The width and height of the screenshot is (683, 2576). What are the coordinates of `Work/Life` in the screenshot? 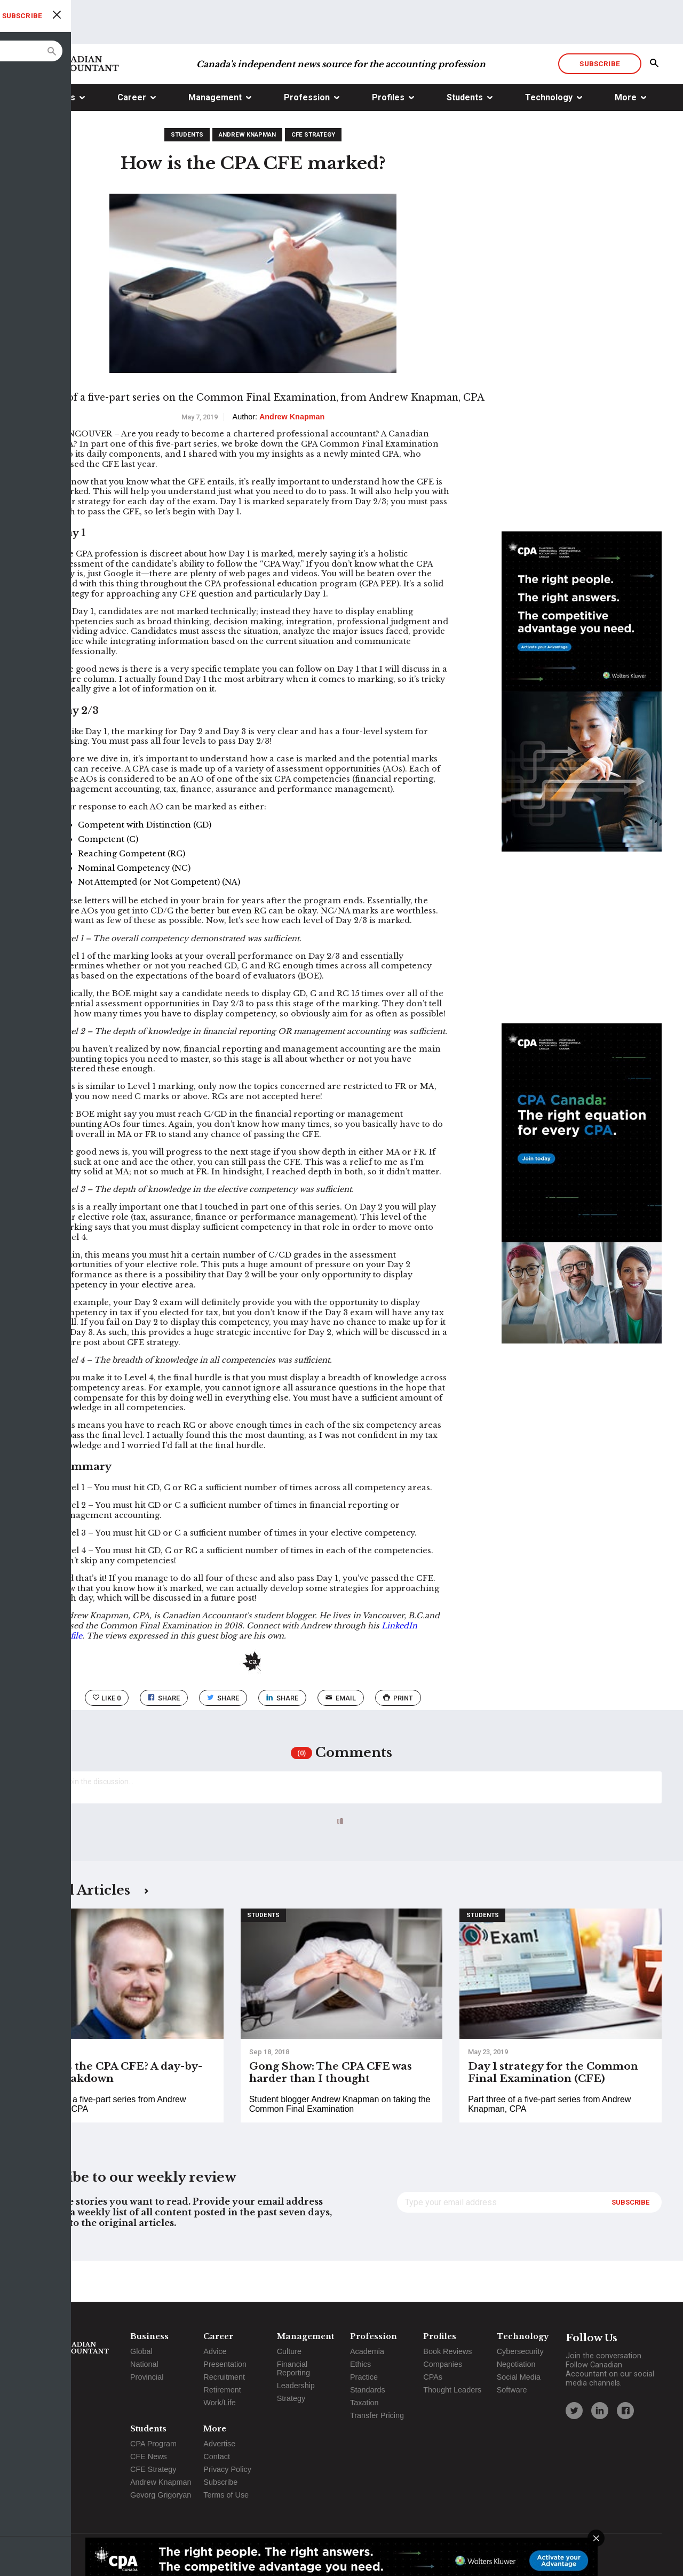 It's located at (219, 2402).